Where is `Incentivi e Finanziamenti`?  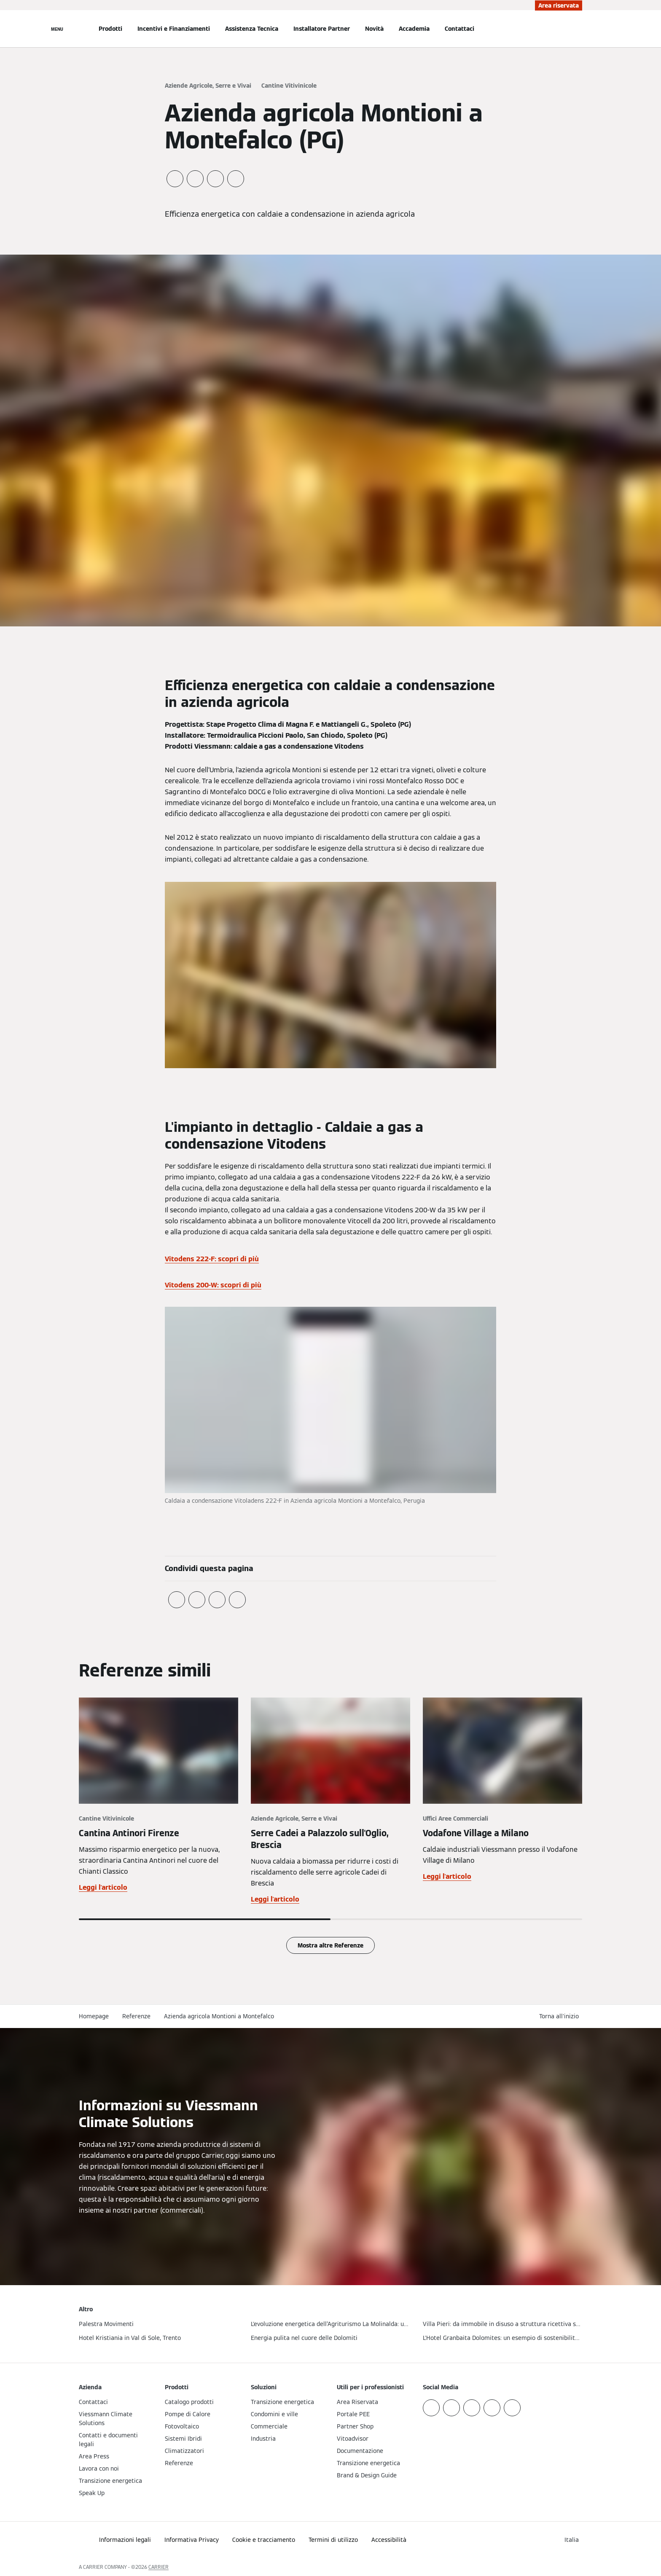
Incentivi e Finanziamenti is located at coordinates (173, 28).